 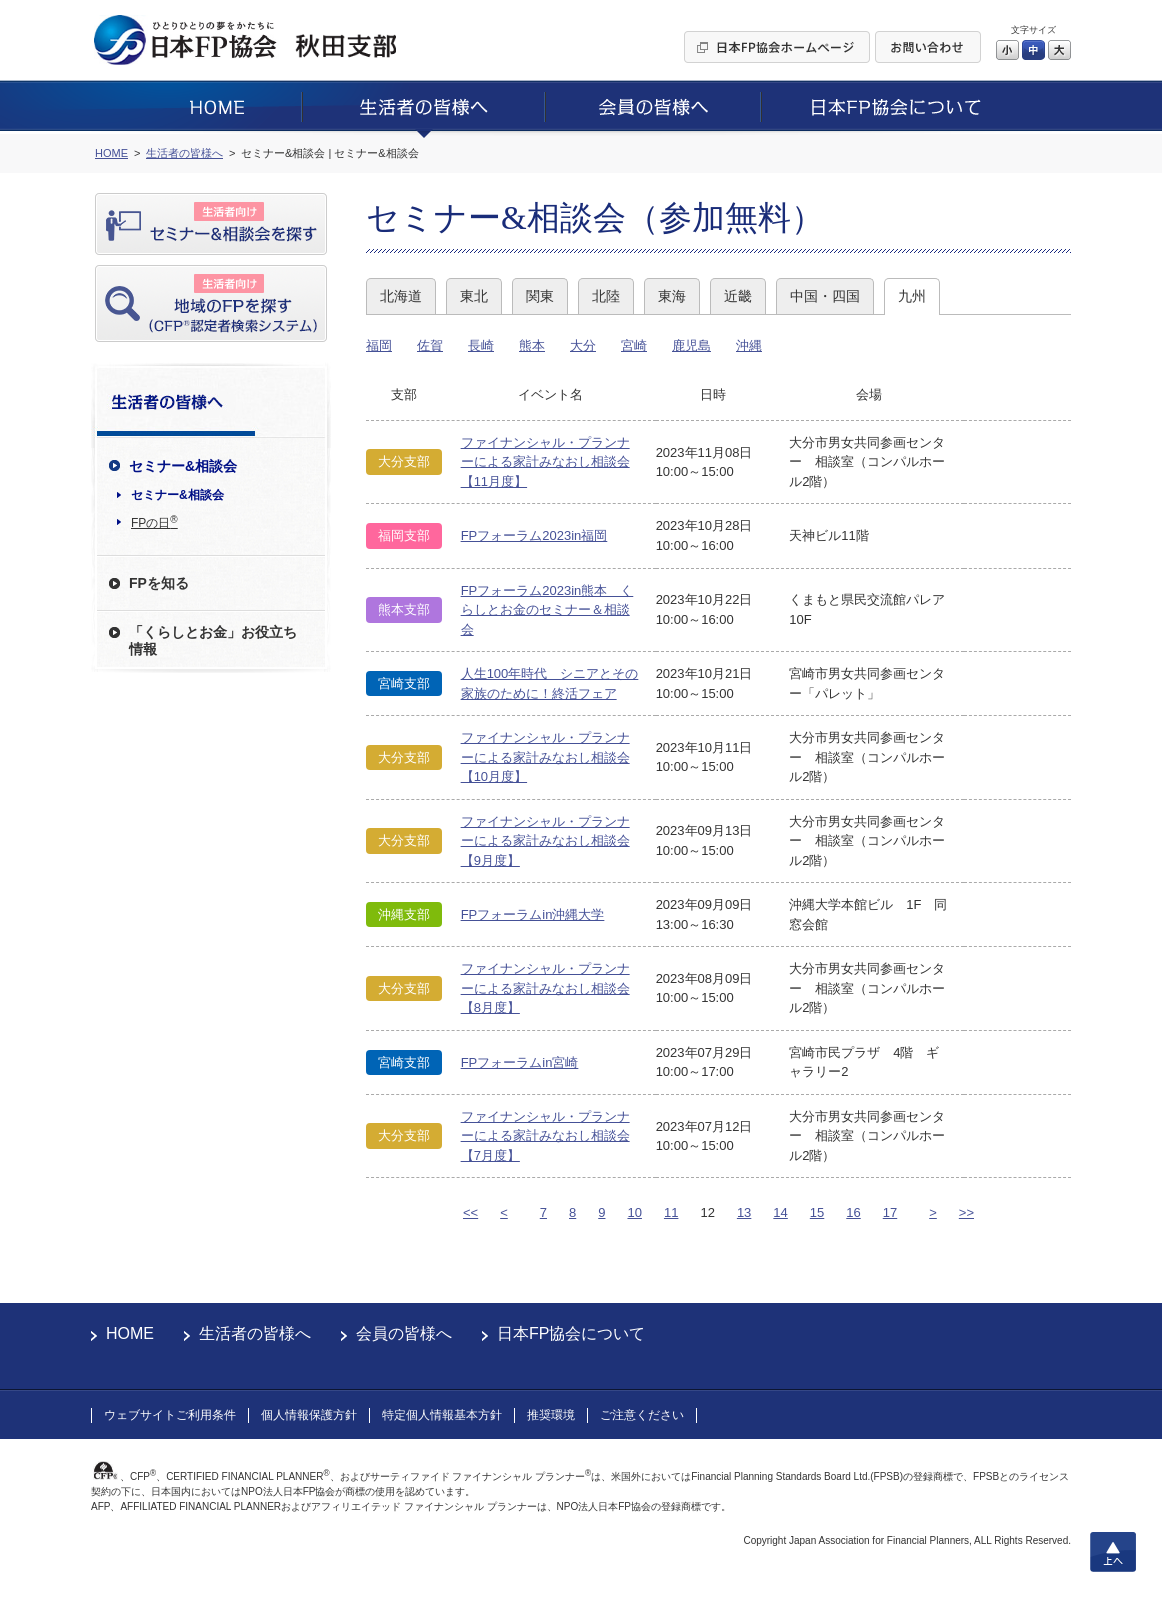 I want to click on FPフォーラム2023in熊本 くらしとお金のセミナー＆相談会, so click(x=547, y=610).